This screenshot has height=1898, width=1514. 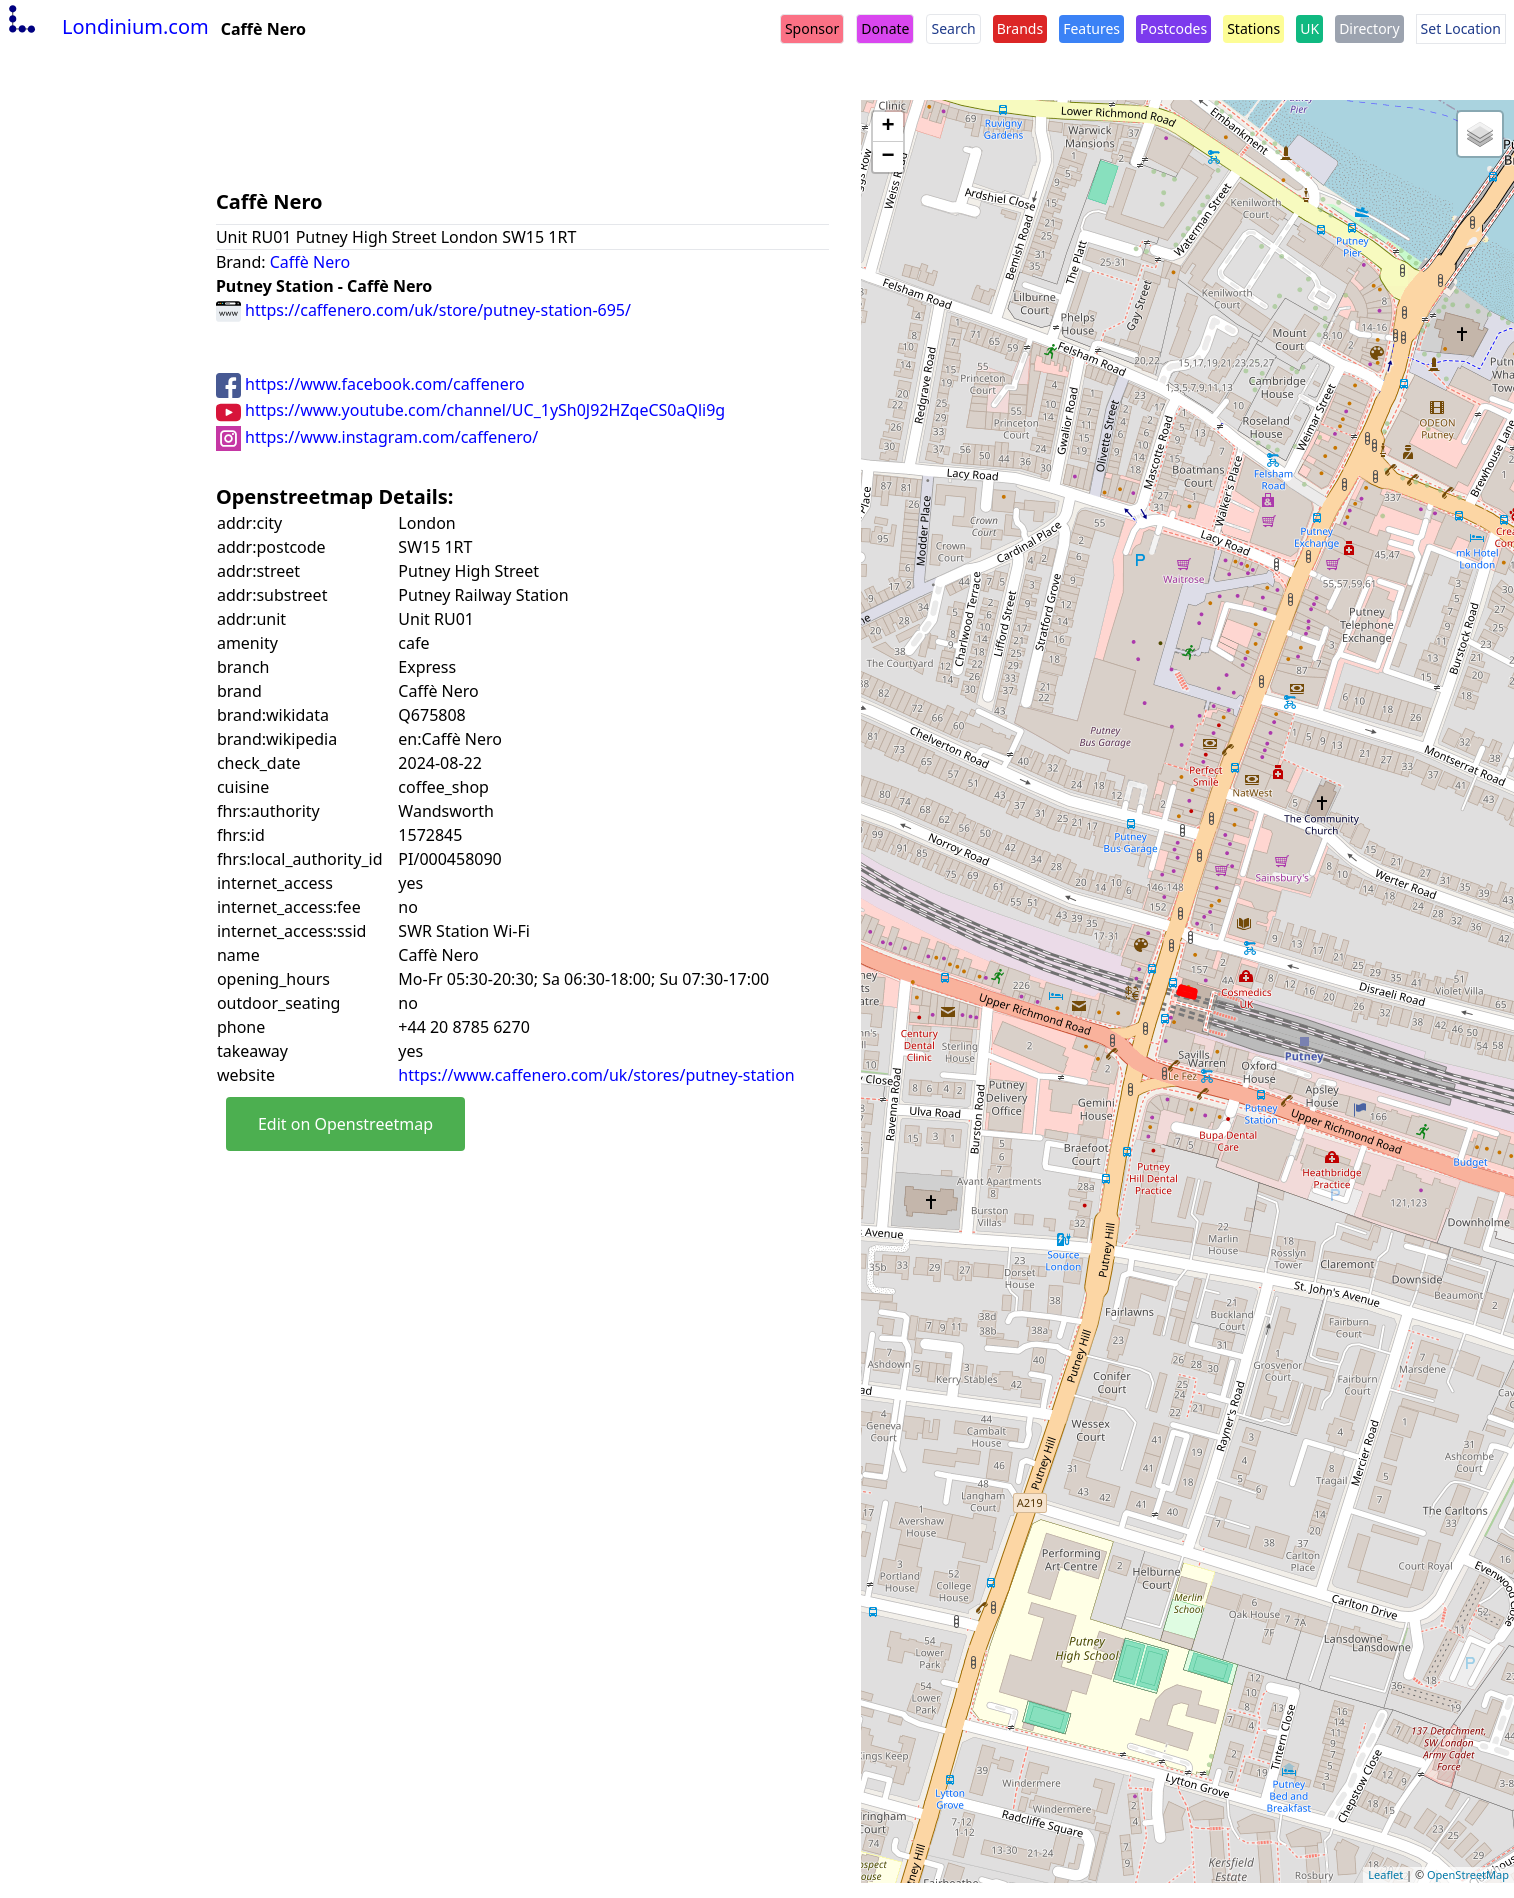 I want to click on https://www.instagram.com/caffenero/, so click(x=377, y=437).